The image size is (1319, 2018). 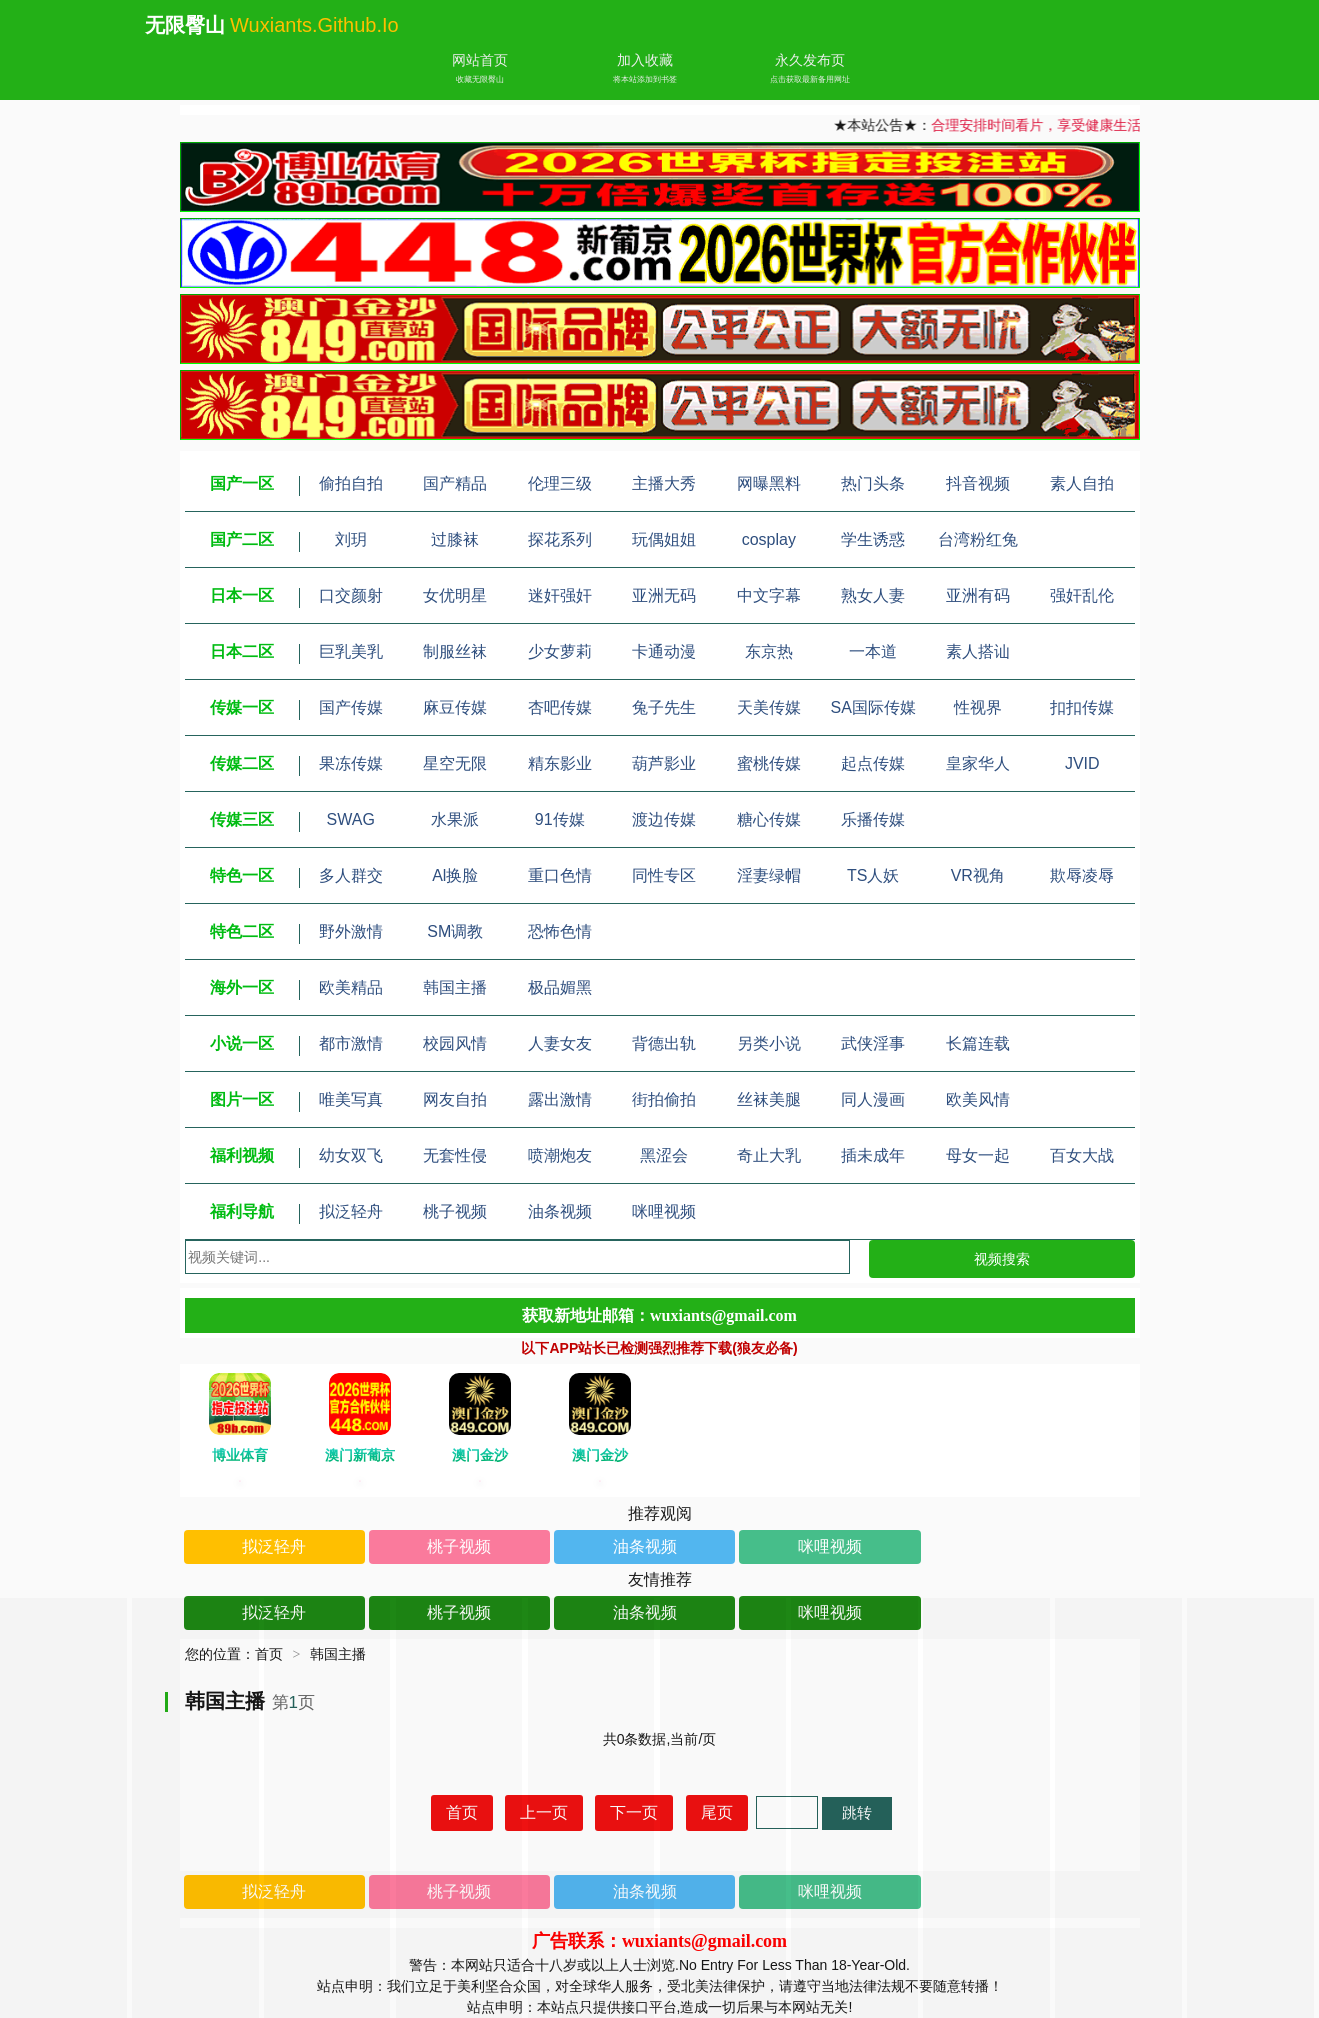 What do you see at coordinates (455, 987) in the screenshot?
I see `韩国主播` at bounding box center [455, 987].